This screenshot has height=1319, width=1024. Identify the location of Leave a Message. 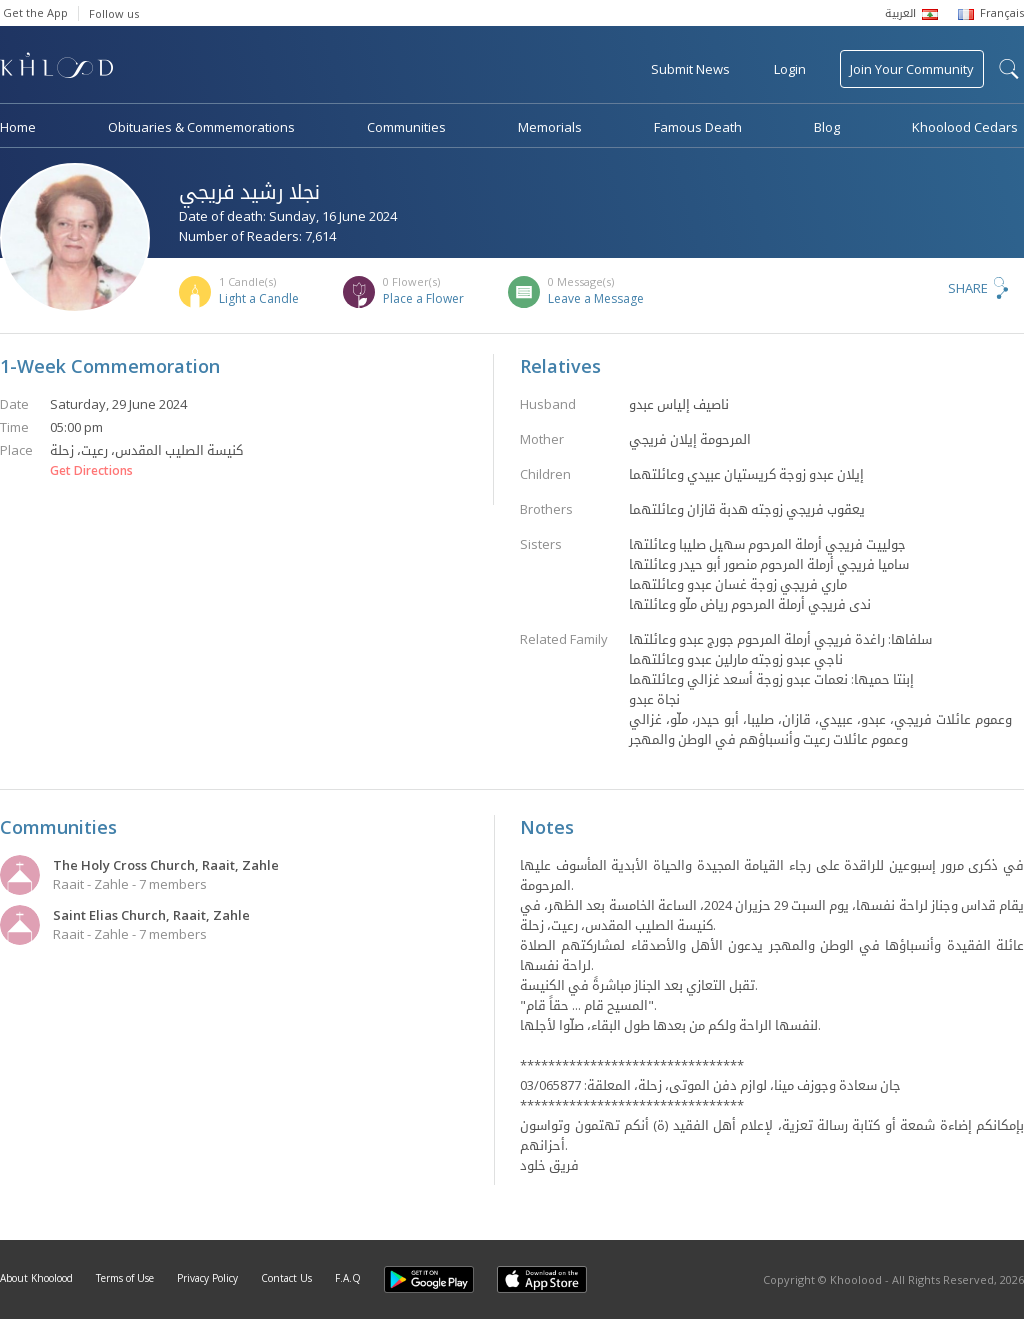
(596, 298).